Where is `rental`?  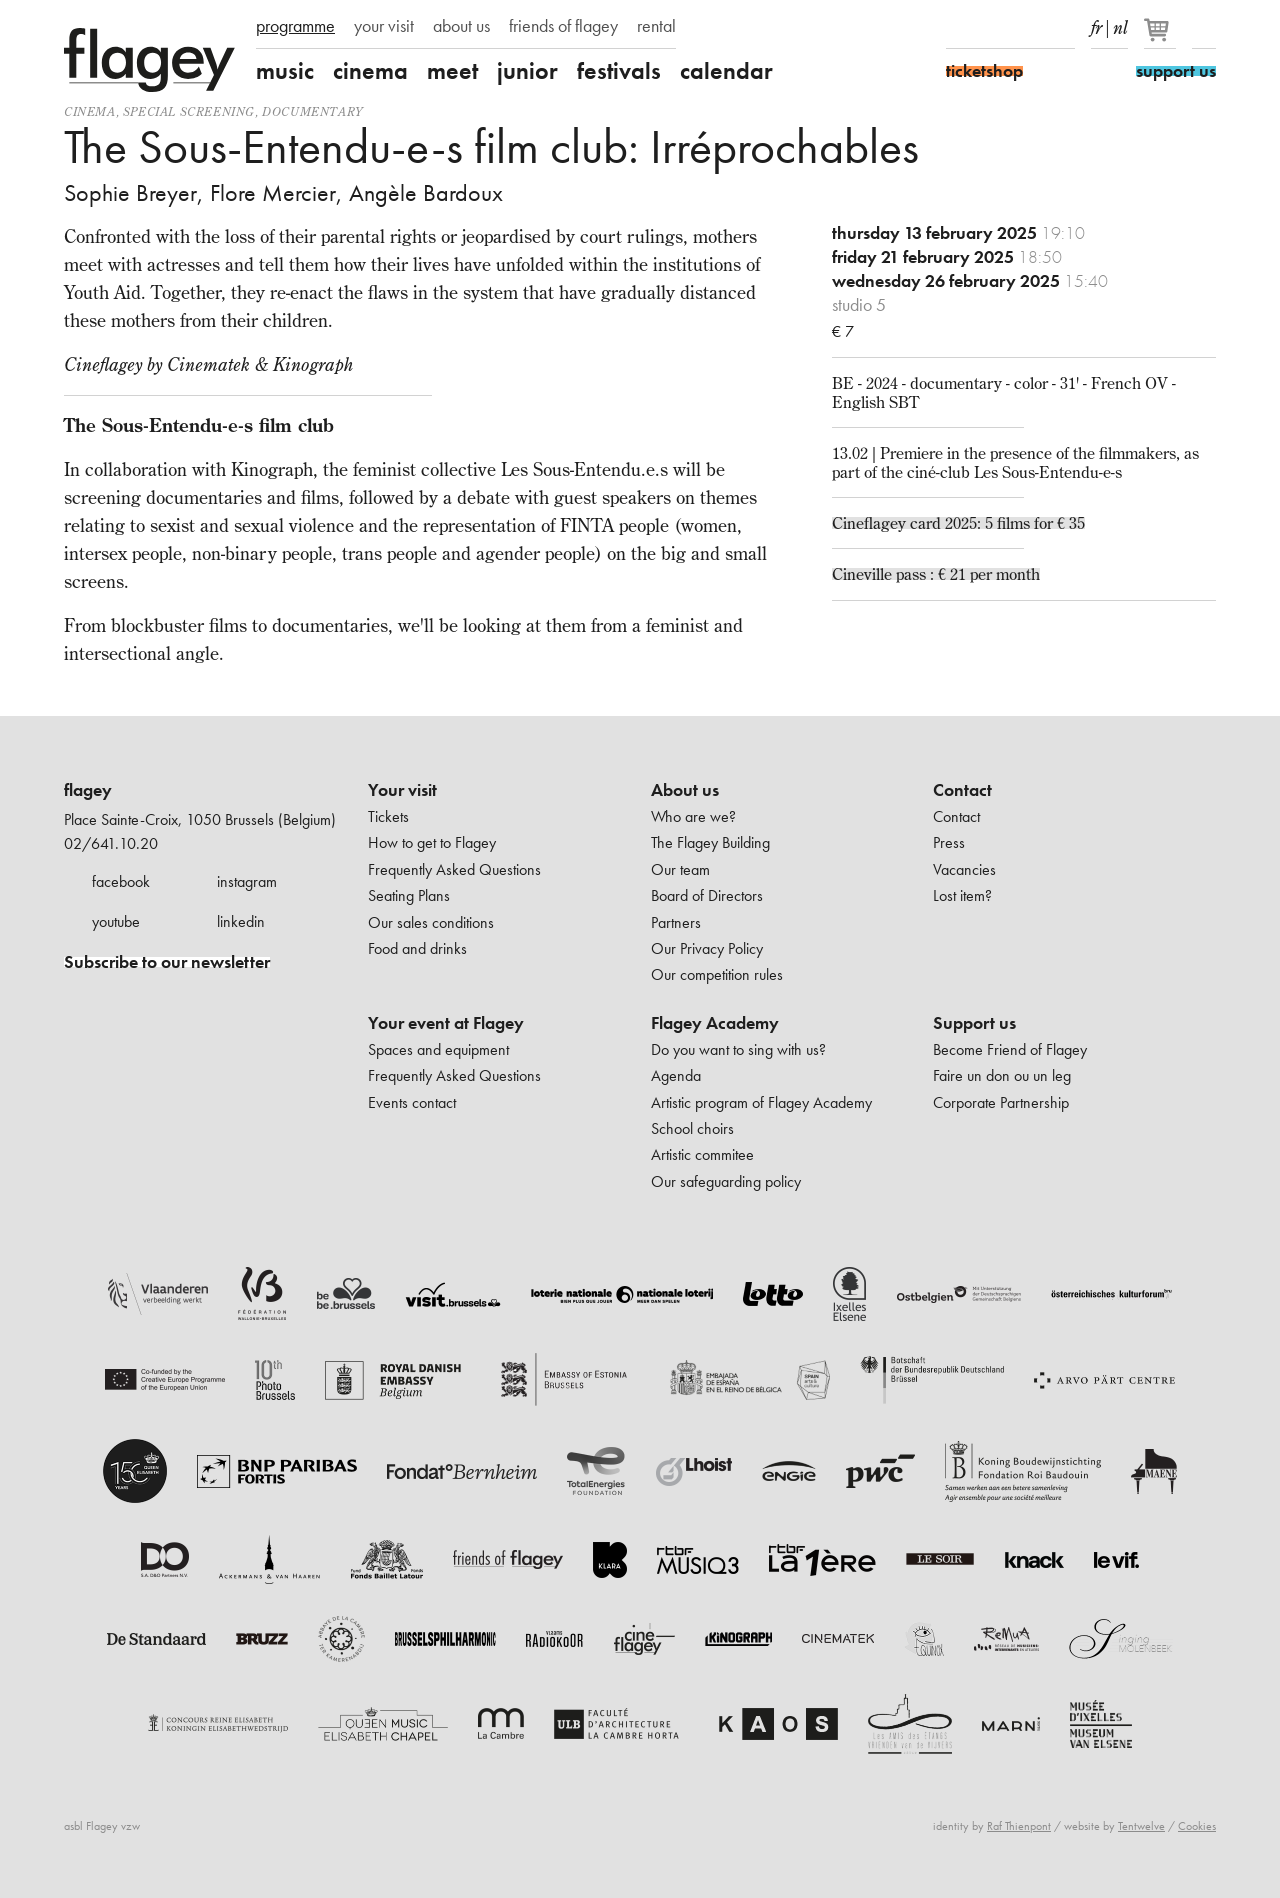 rental is located at coordinates (656, 26).